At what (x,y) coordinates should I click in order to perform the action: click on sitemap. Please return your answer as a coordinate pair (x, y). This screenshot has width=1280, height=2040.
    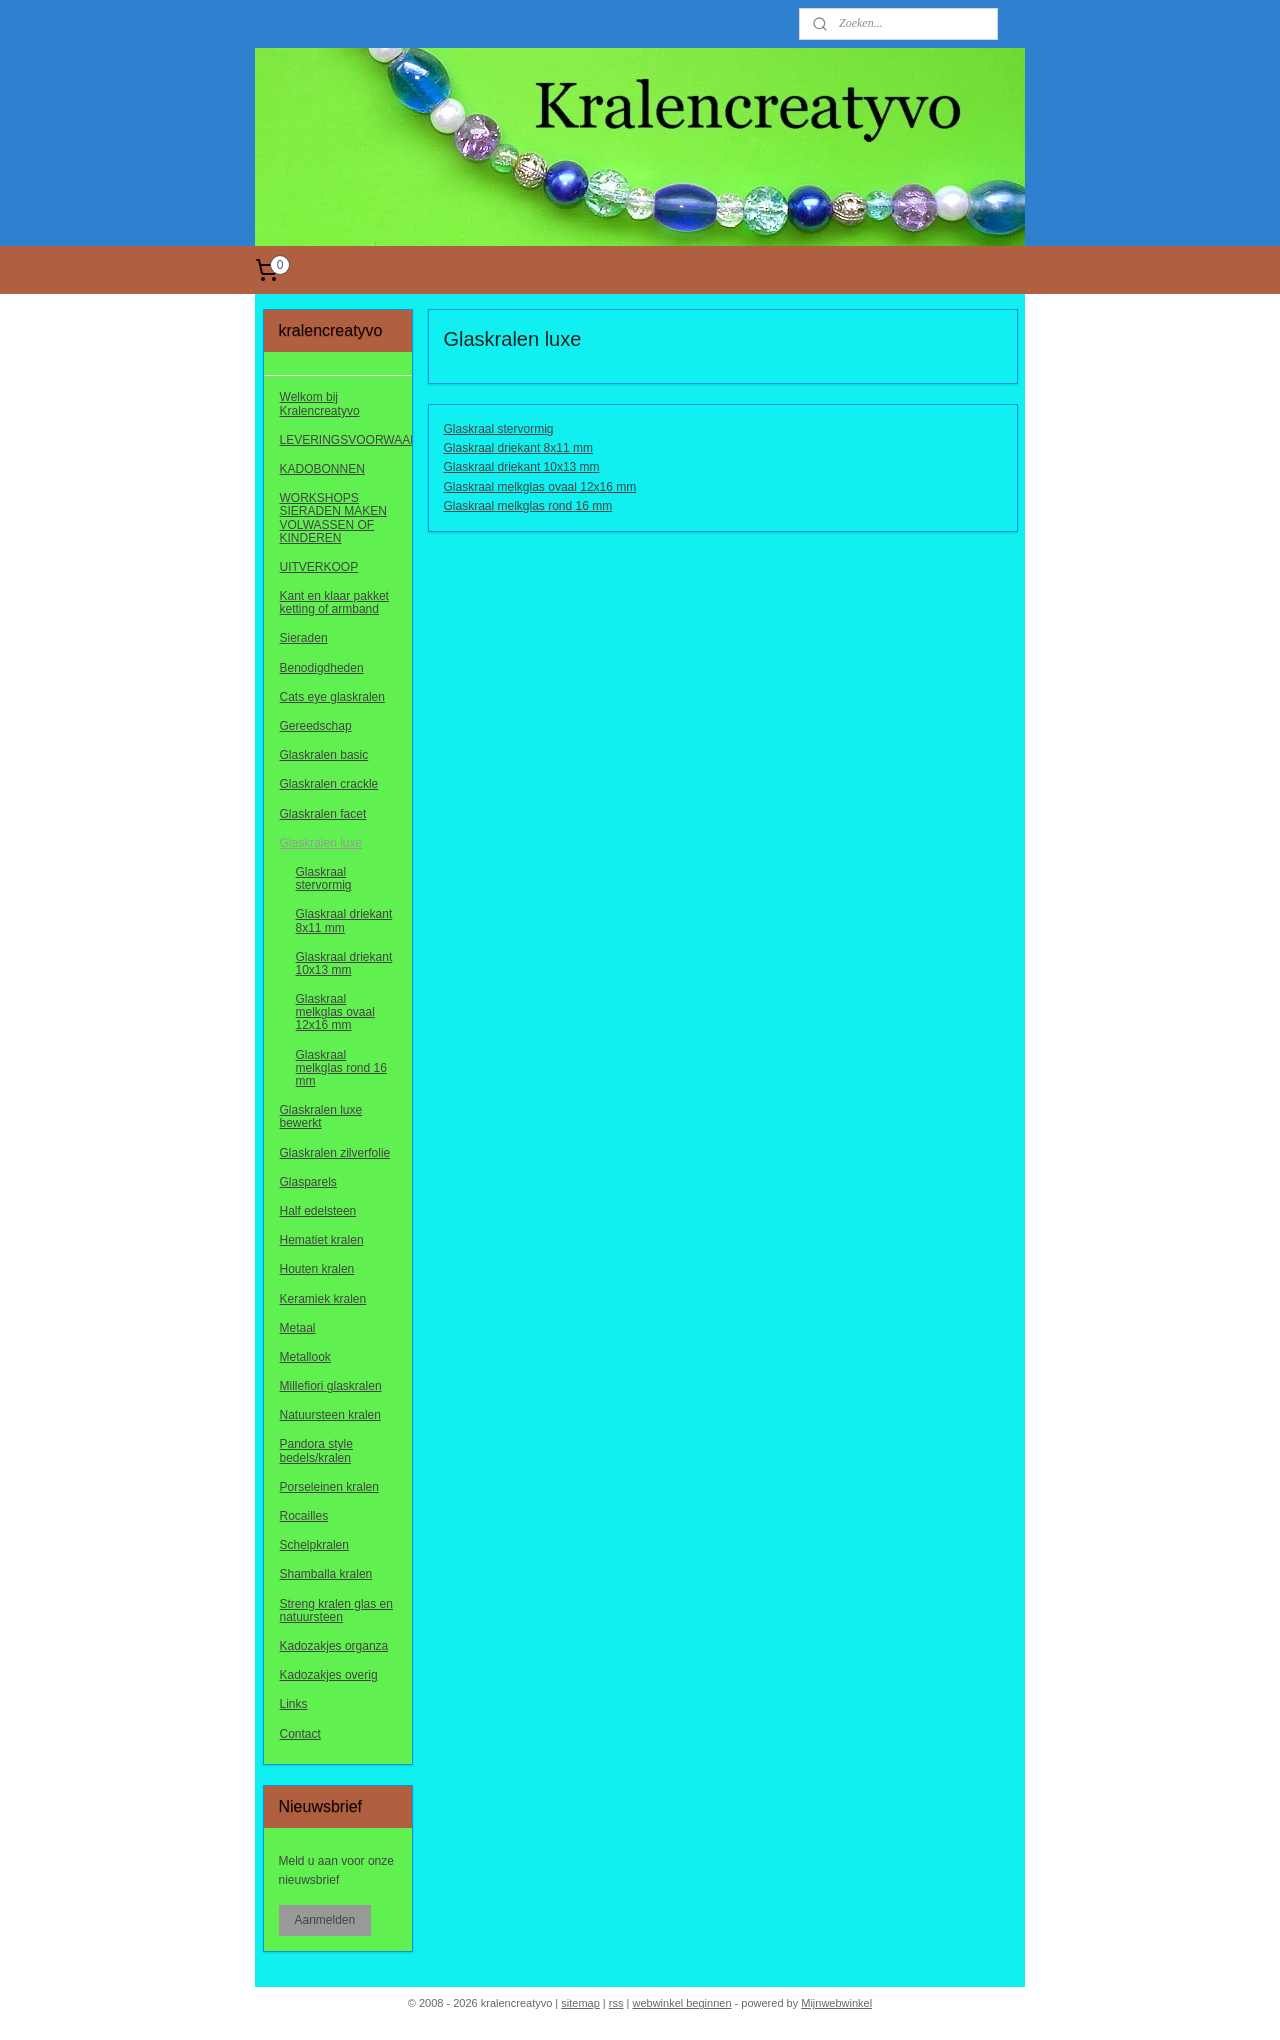
    Looking at the image, I should click on (580, 2003).